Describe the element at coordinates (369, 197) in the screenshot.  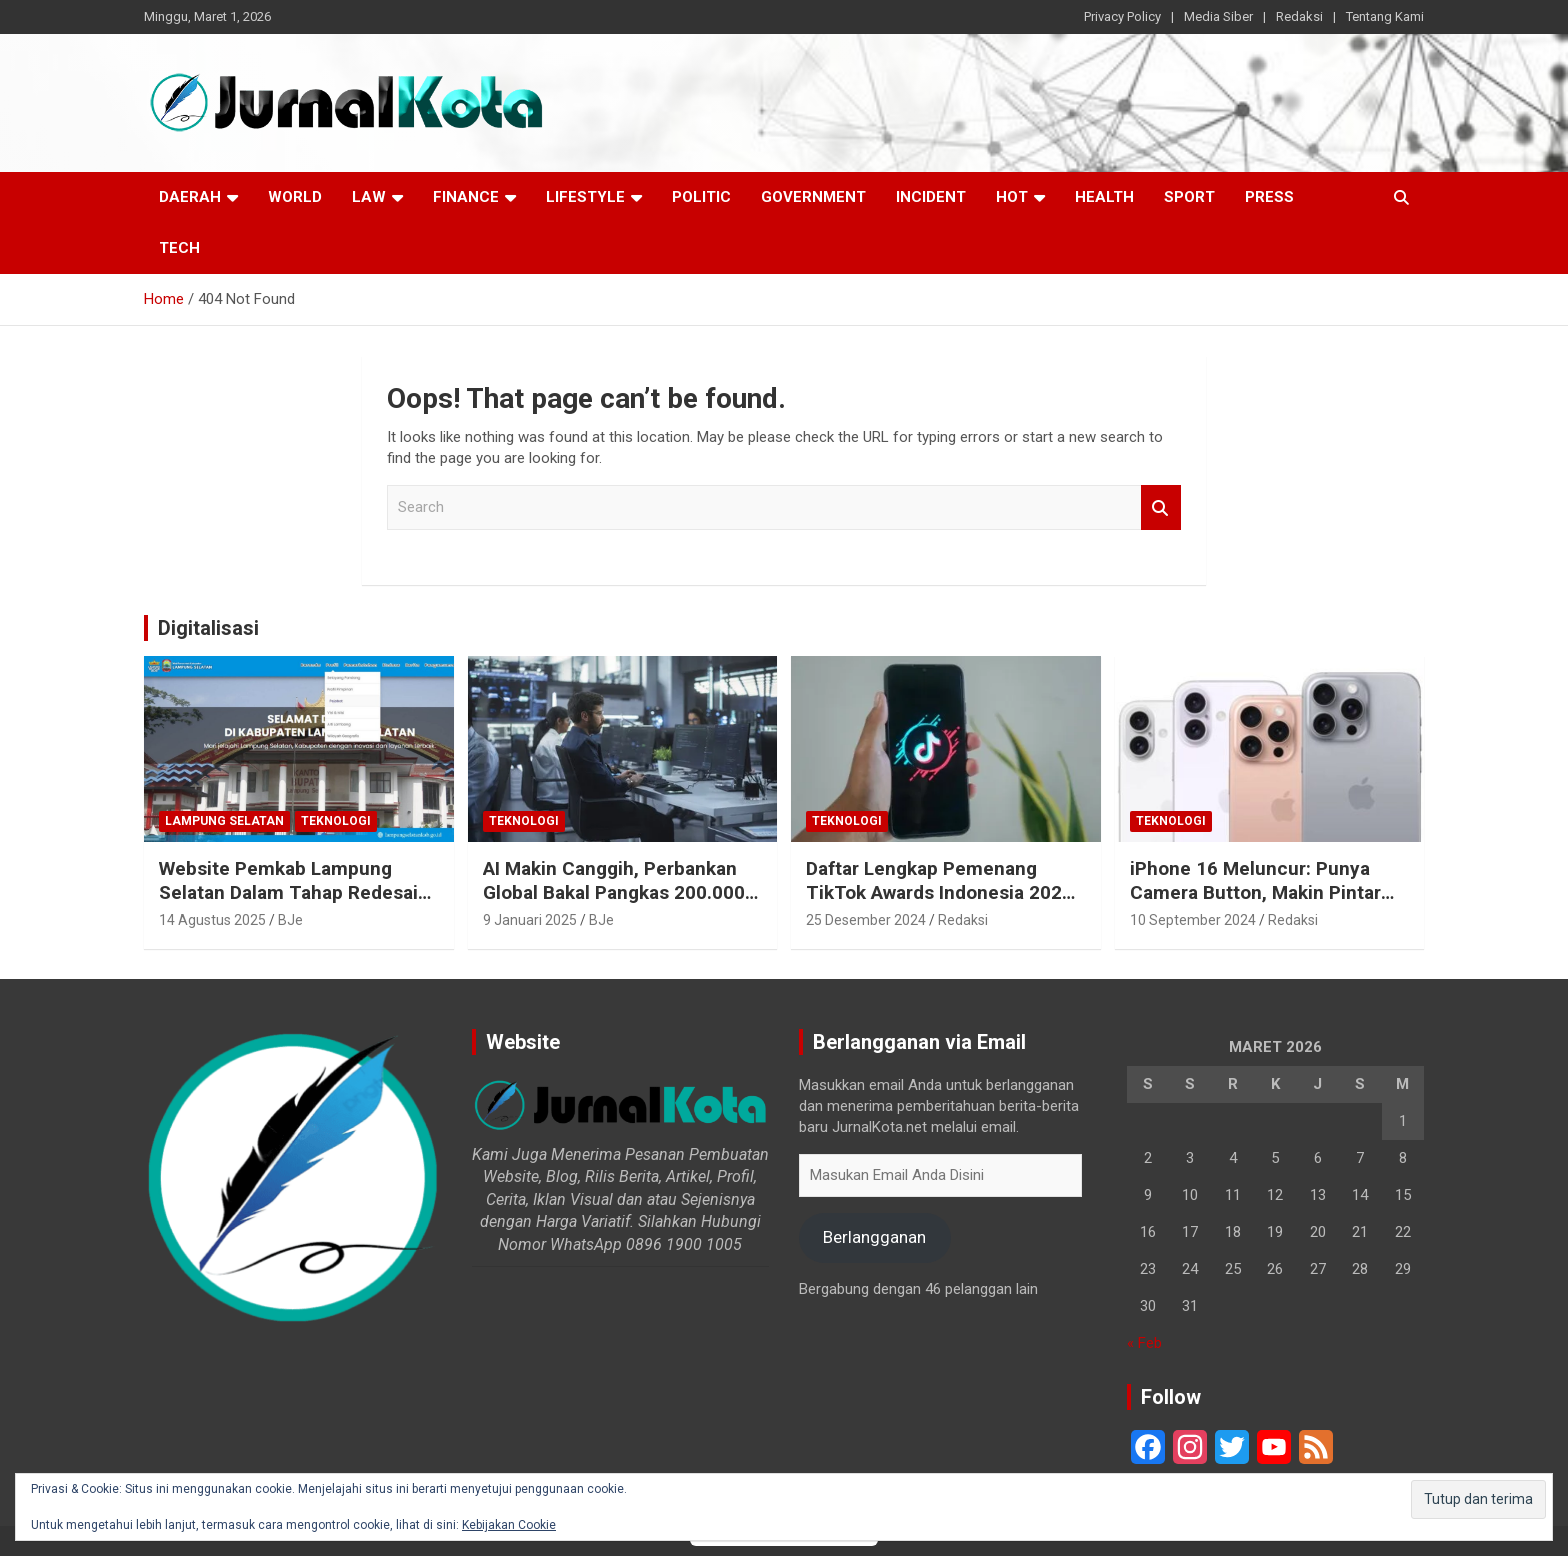
I see `Law` at that location.